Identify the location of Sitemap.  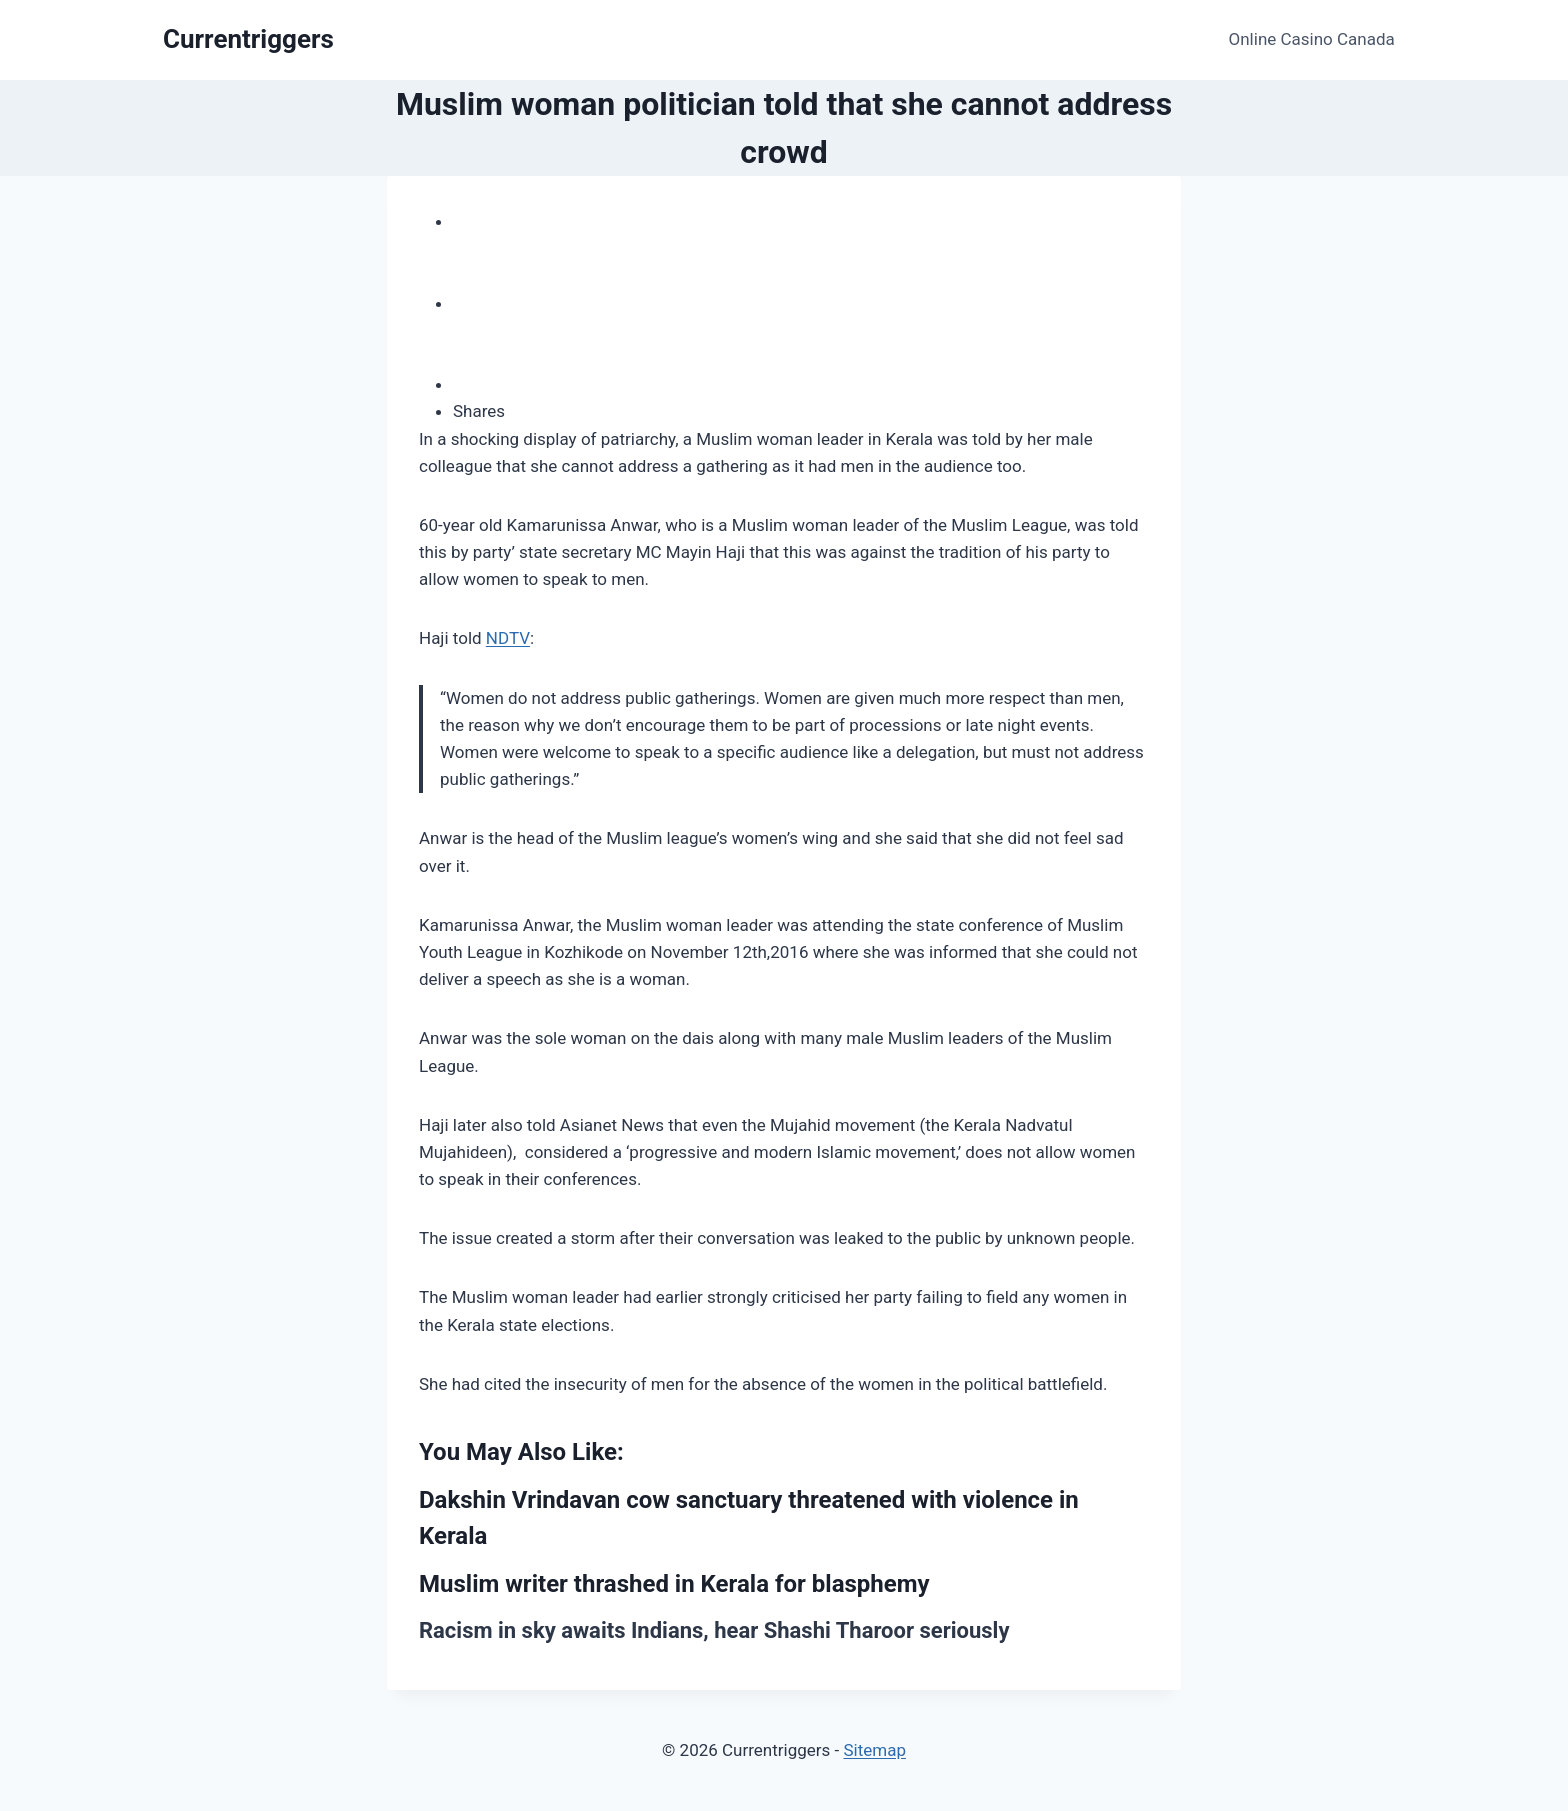
(874, 1750).